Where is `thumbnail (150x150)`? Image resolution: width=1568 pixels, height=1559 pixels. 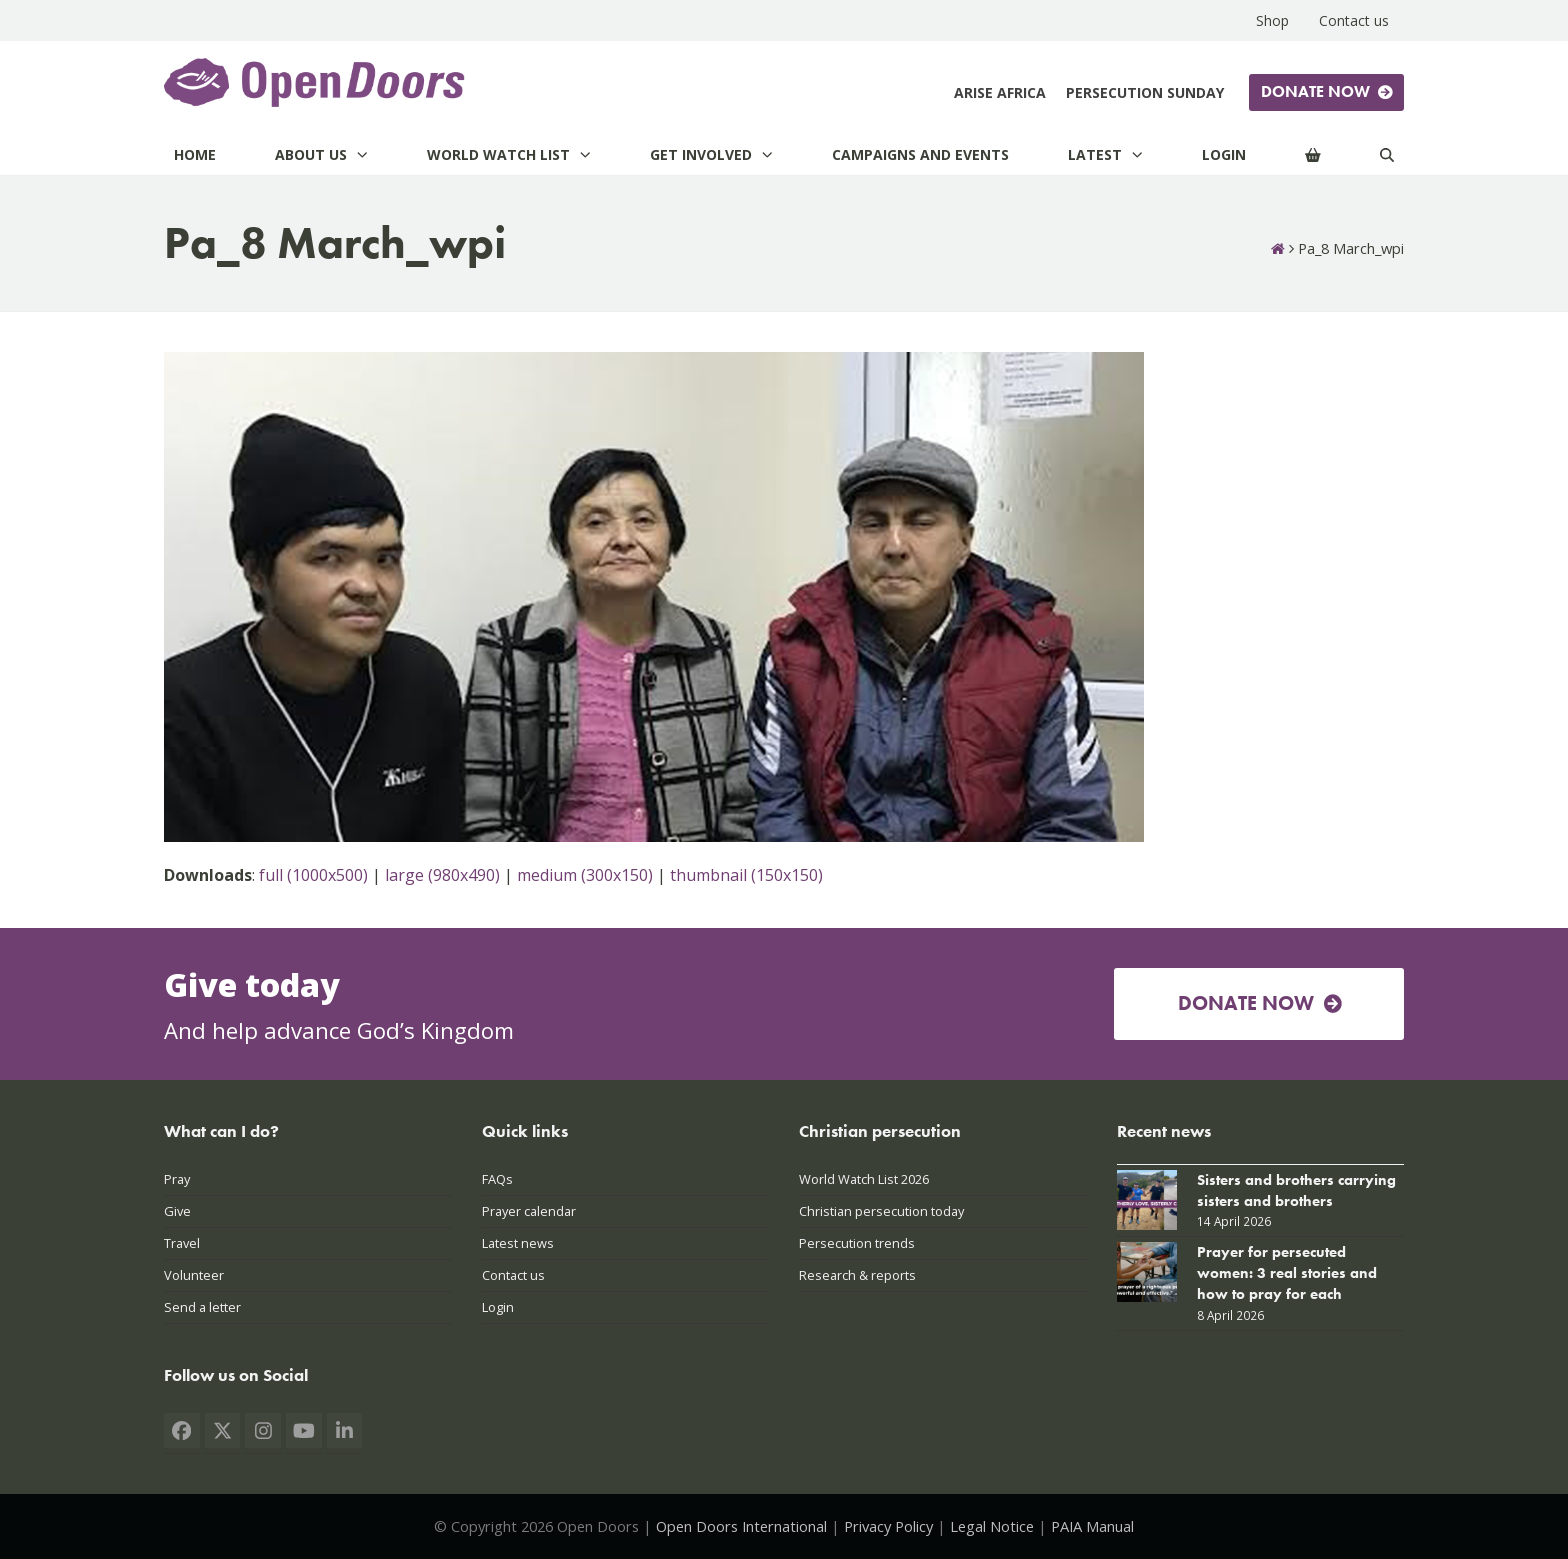
thumbnail (150x150) is located at coordinates (746, 875).